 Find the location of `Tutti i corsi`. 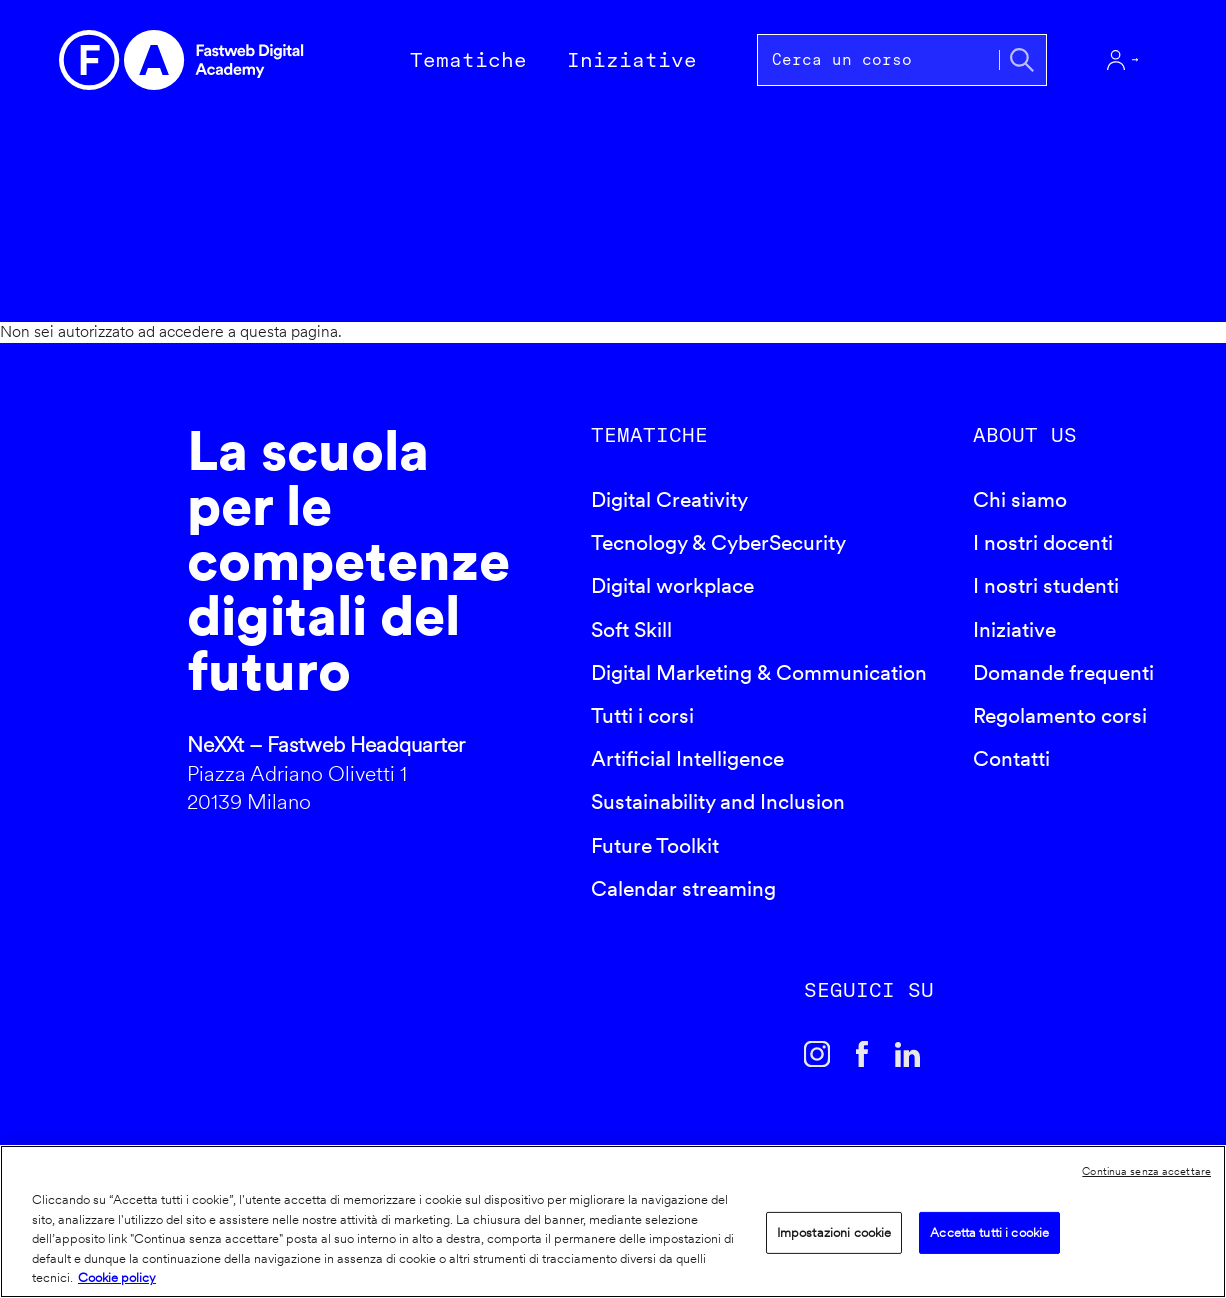

Tutti i corsi is located at coordinates (642, 715).